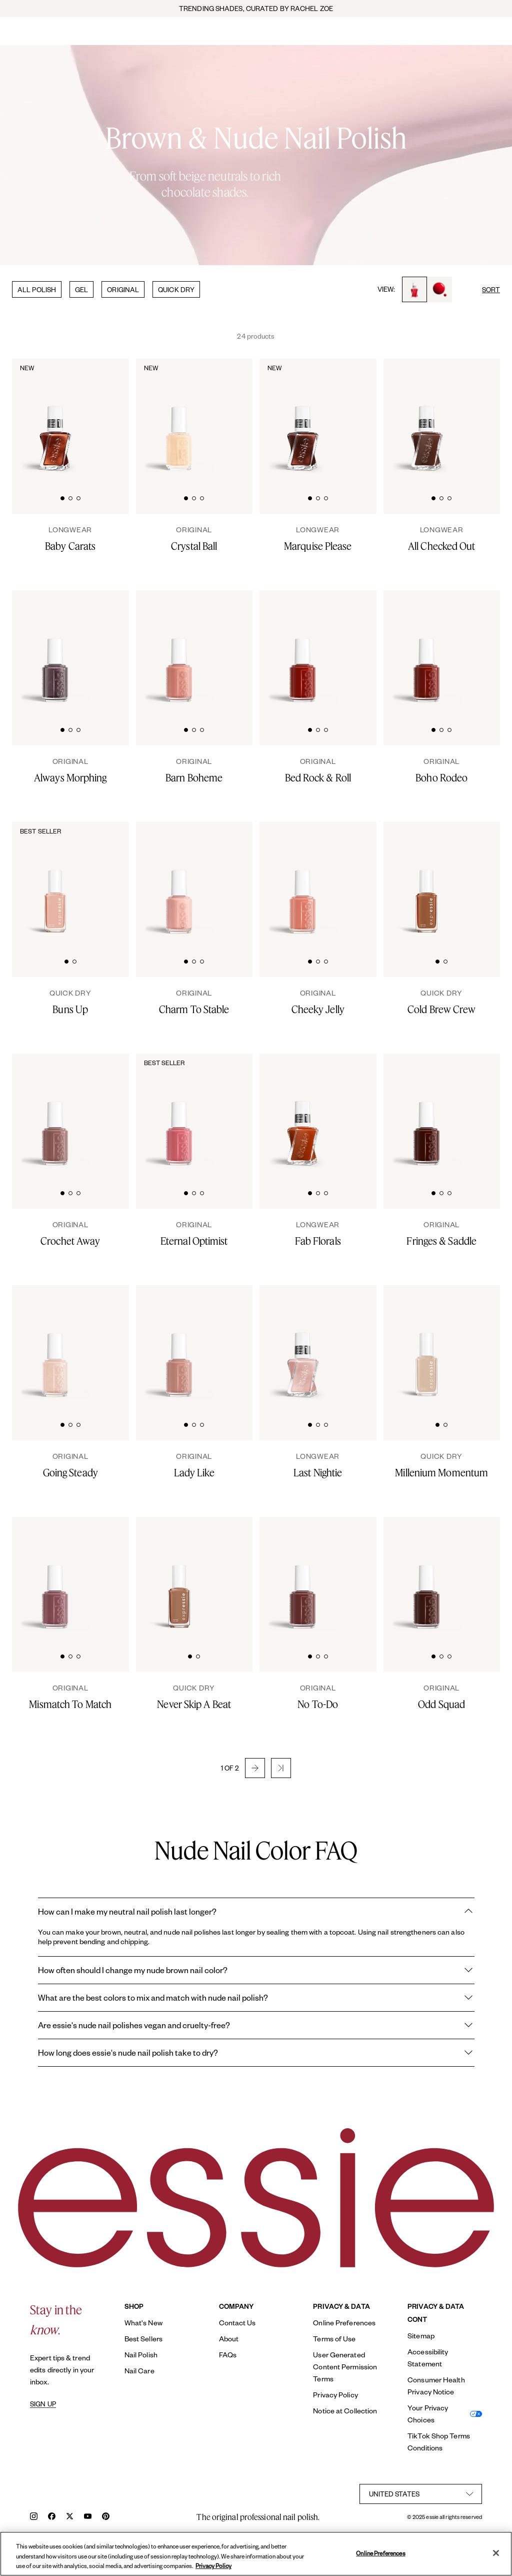  Describe the element at coordinates (141, 2354) in the screenshot. I see `Nail Polish` at that location.